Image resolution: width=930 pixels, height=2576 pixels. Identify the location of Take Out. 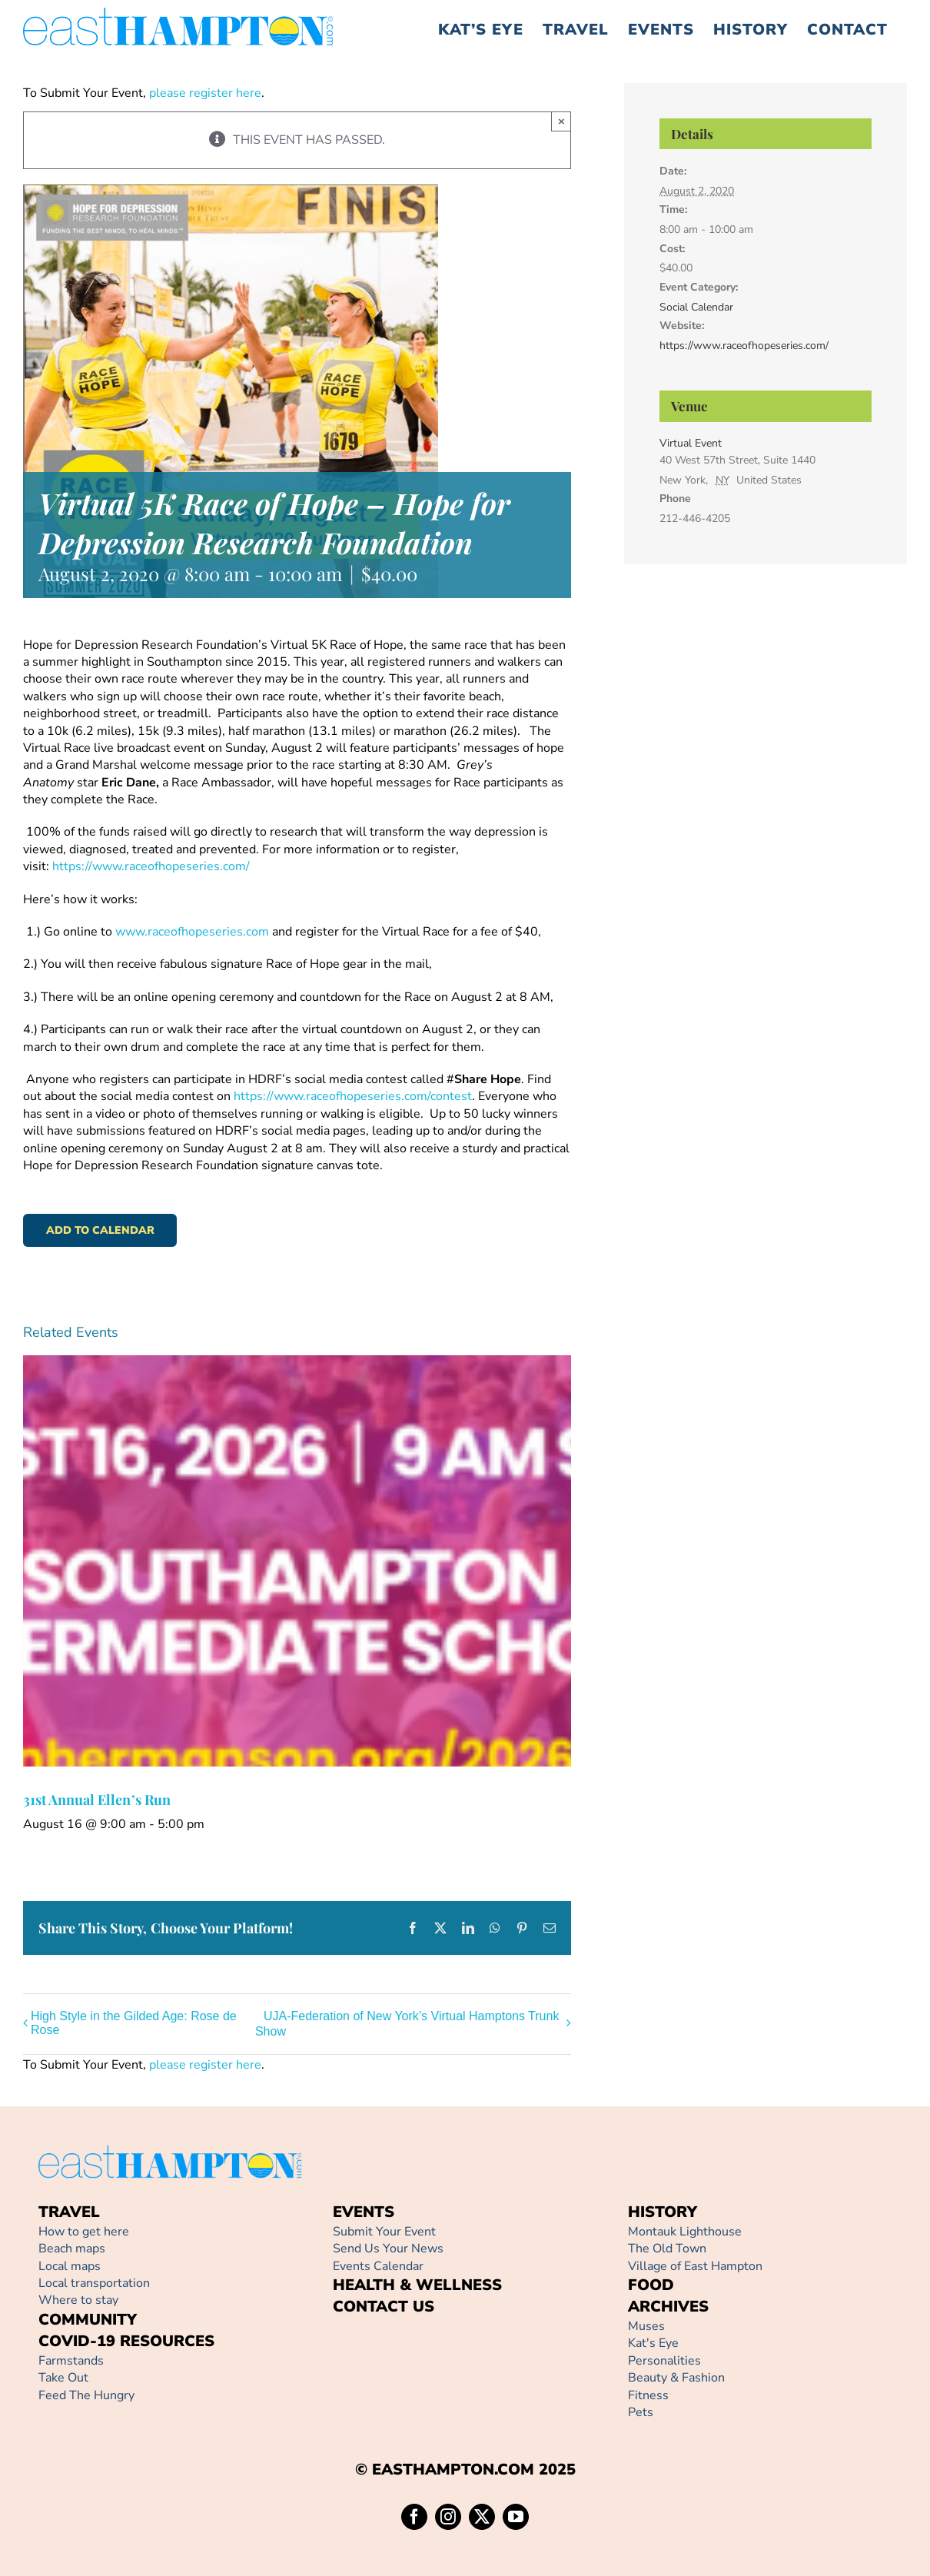
(63, 2377).